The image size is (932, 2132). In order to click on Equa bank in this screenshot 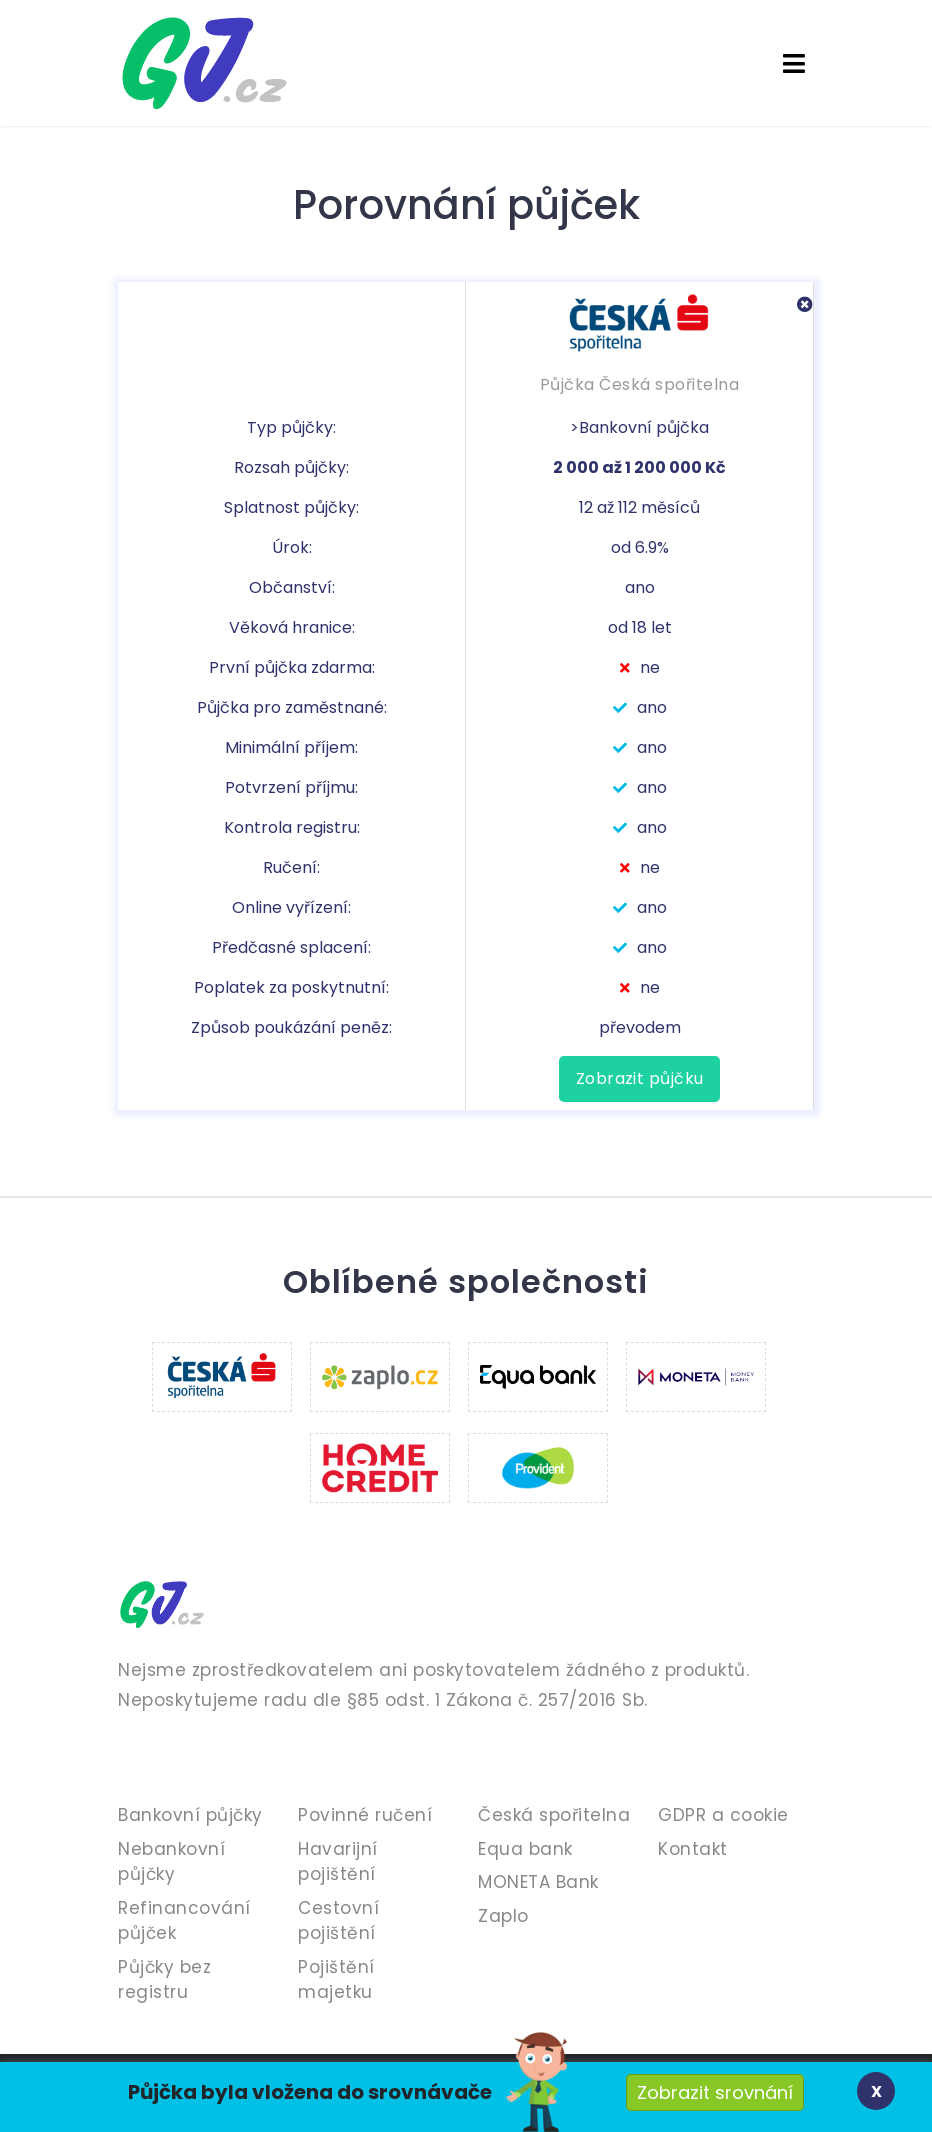, I will do `click(525, 1849)`.